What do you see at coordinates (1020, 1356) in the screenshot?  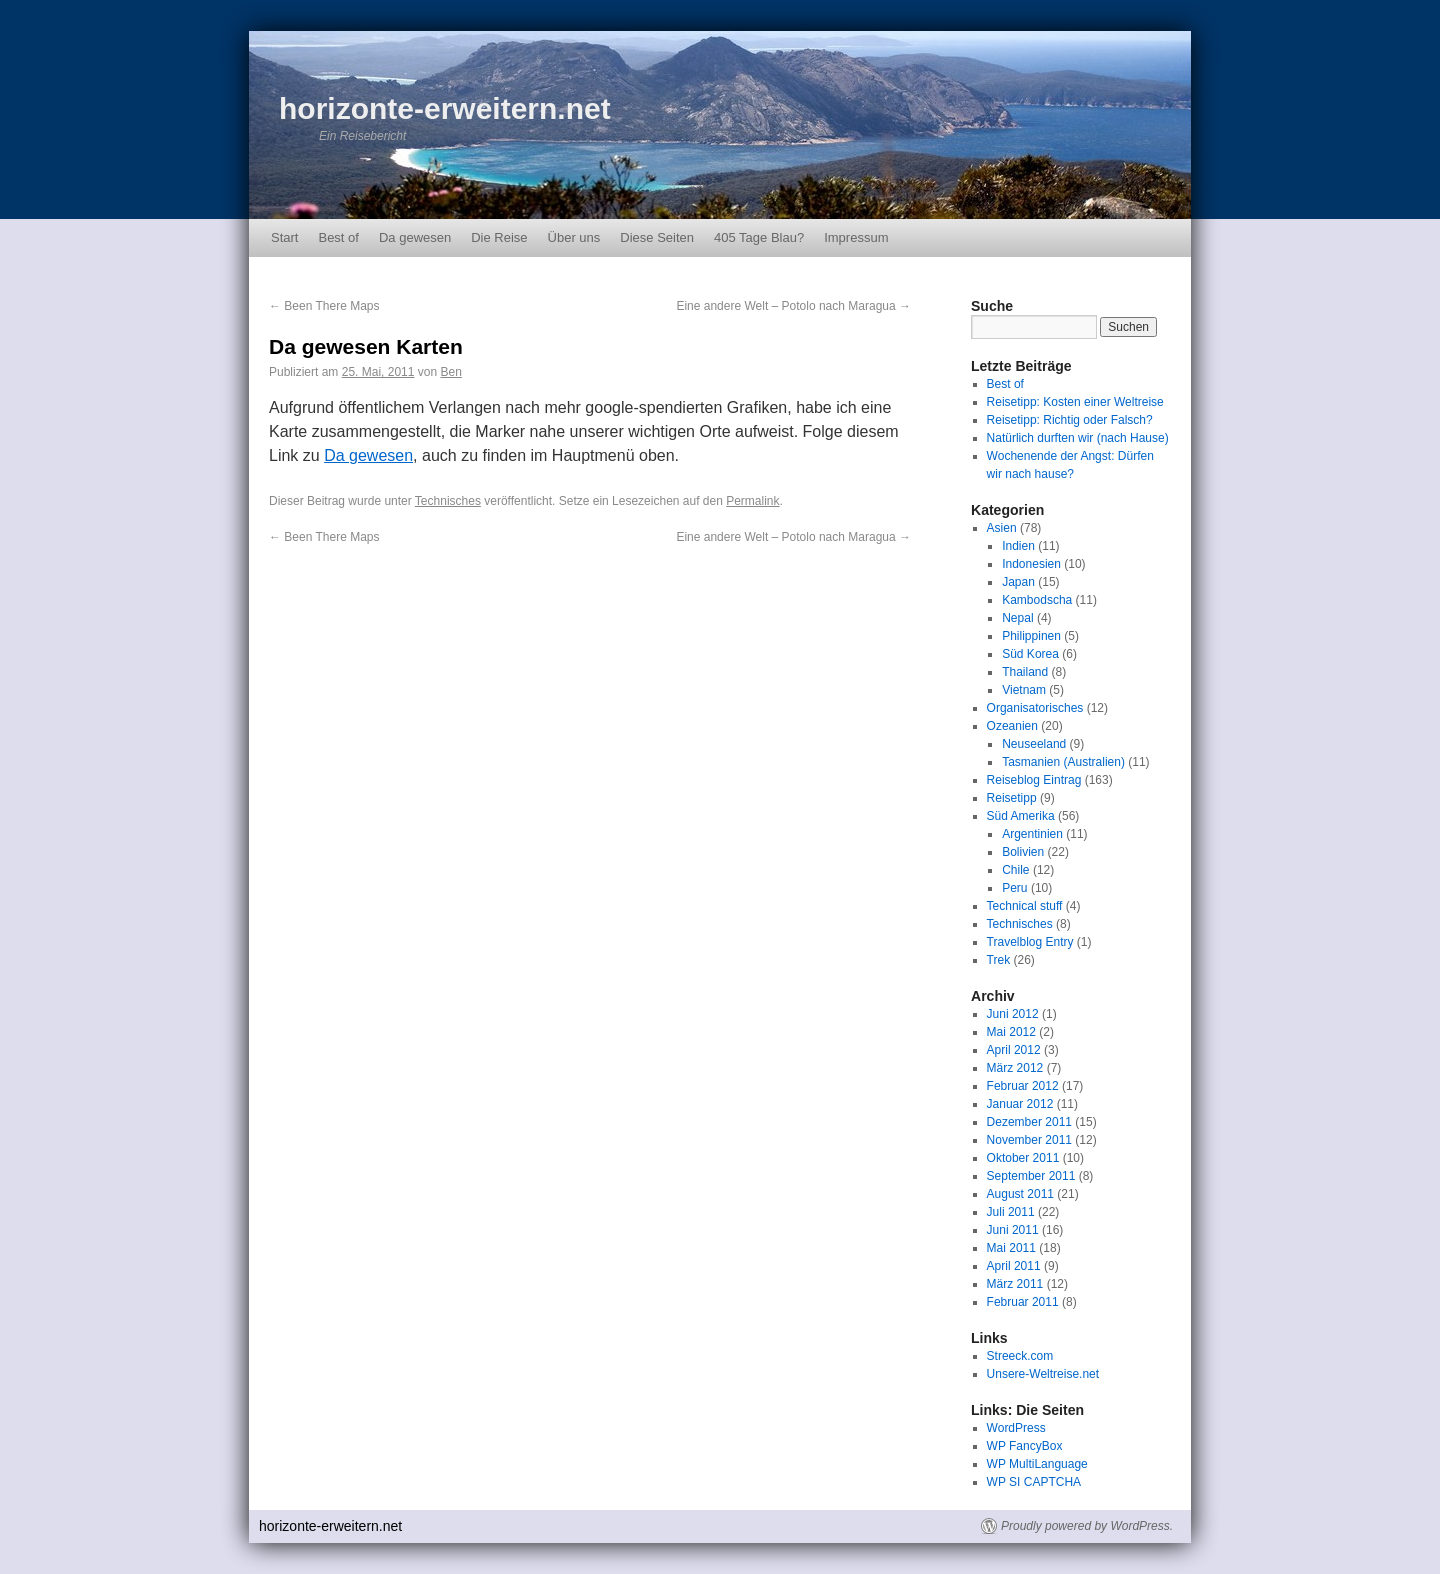 I see `Streeck.com` at bounding box center [1020, 1356].